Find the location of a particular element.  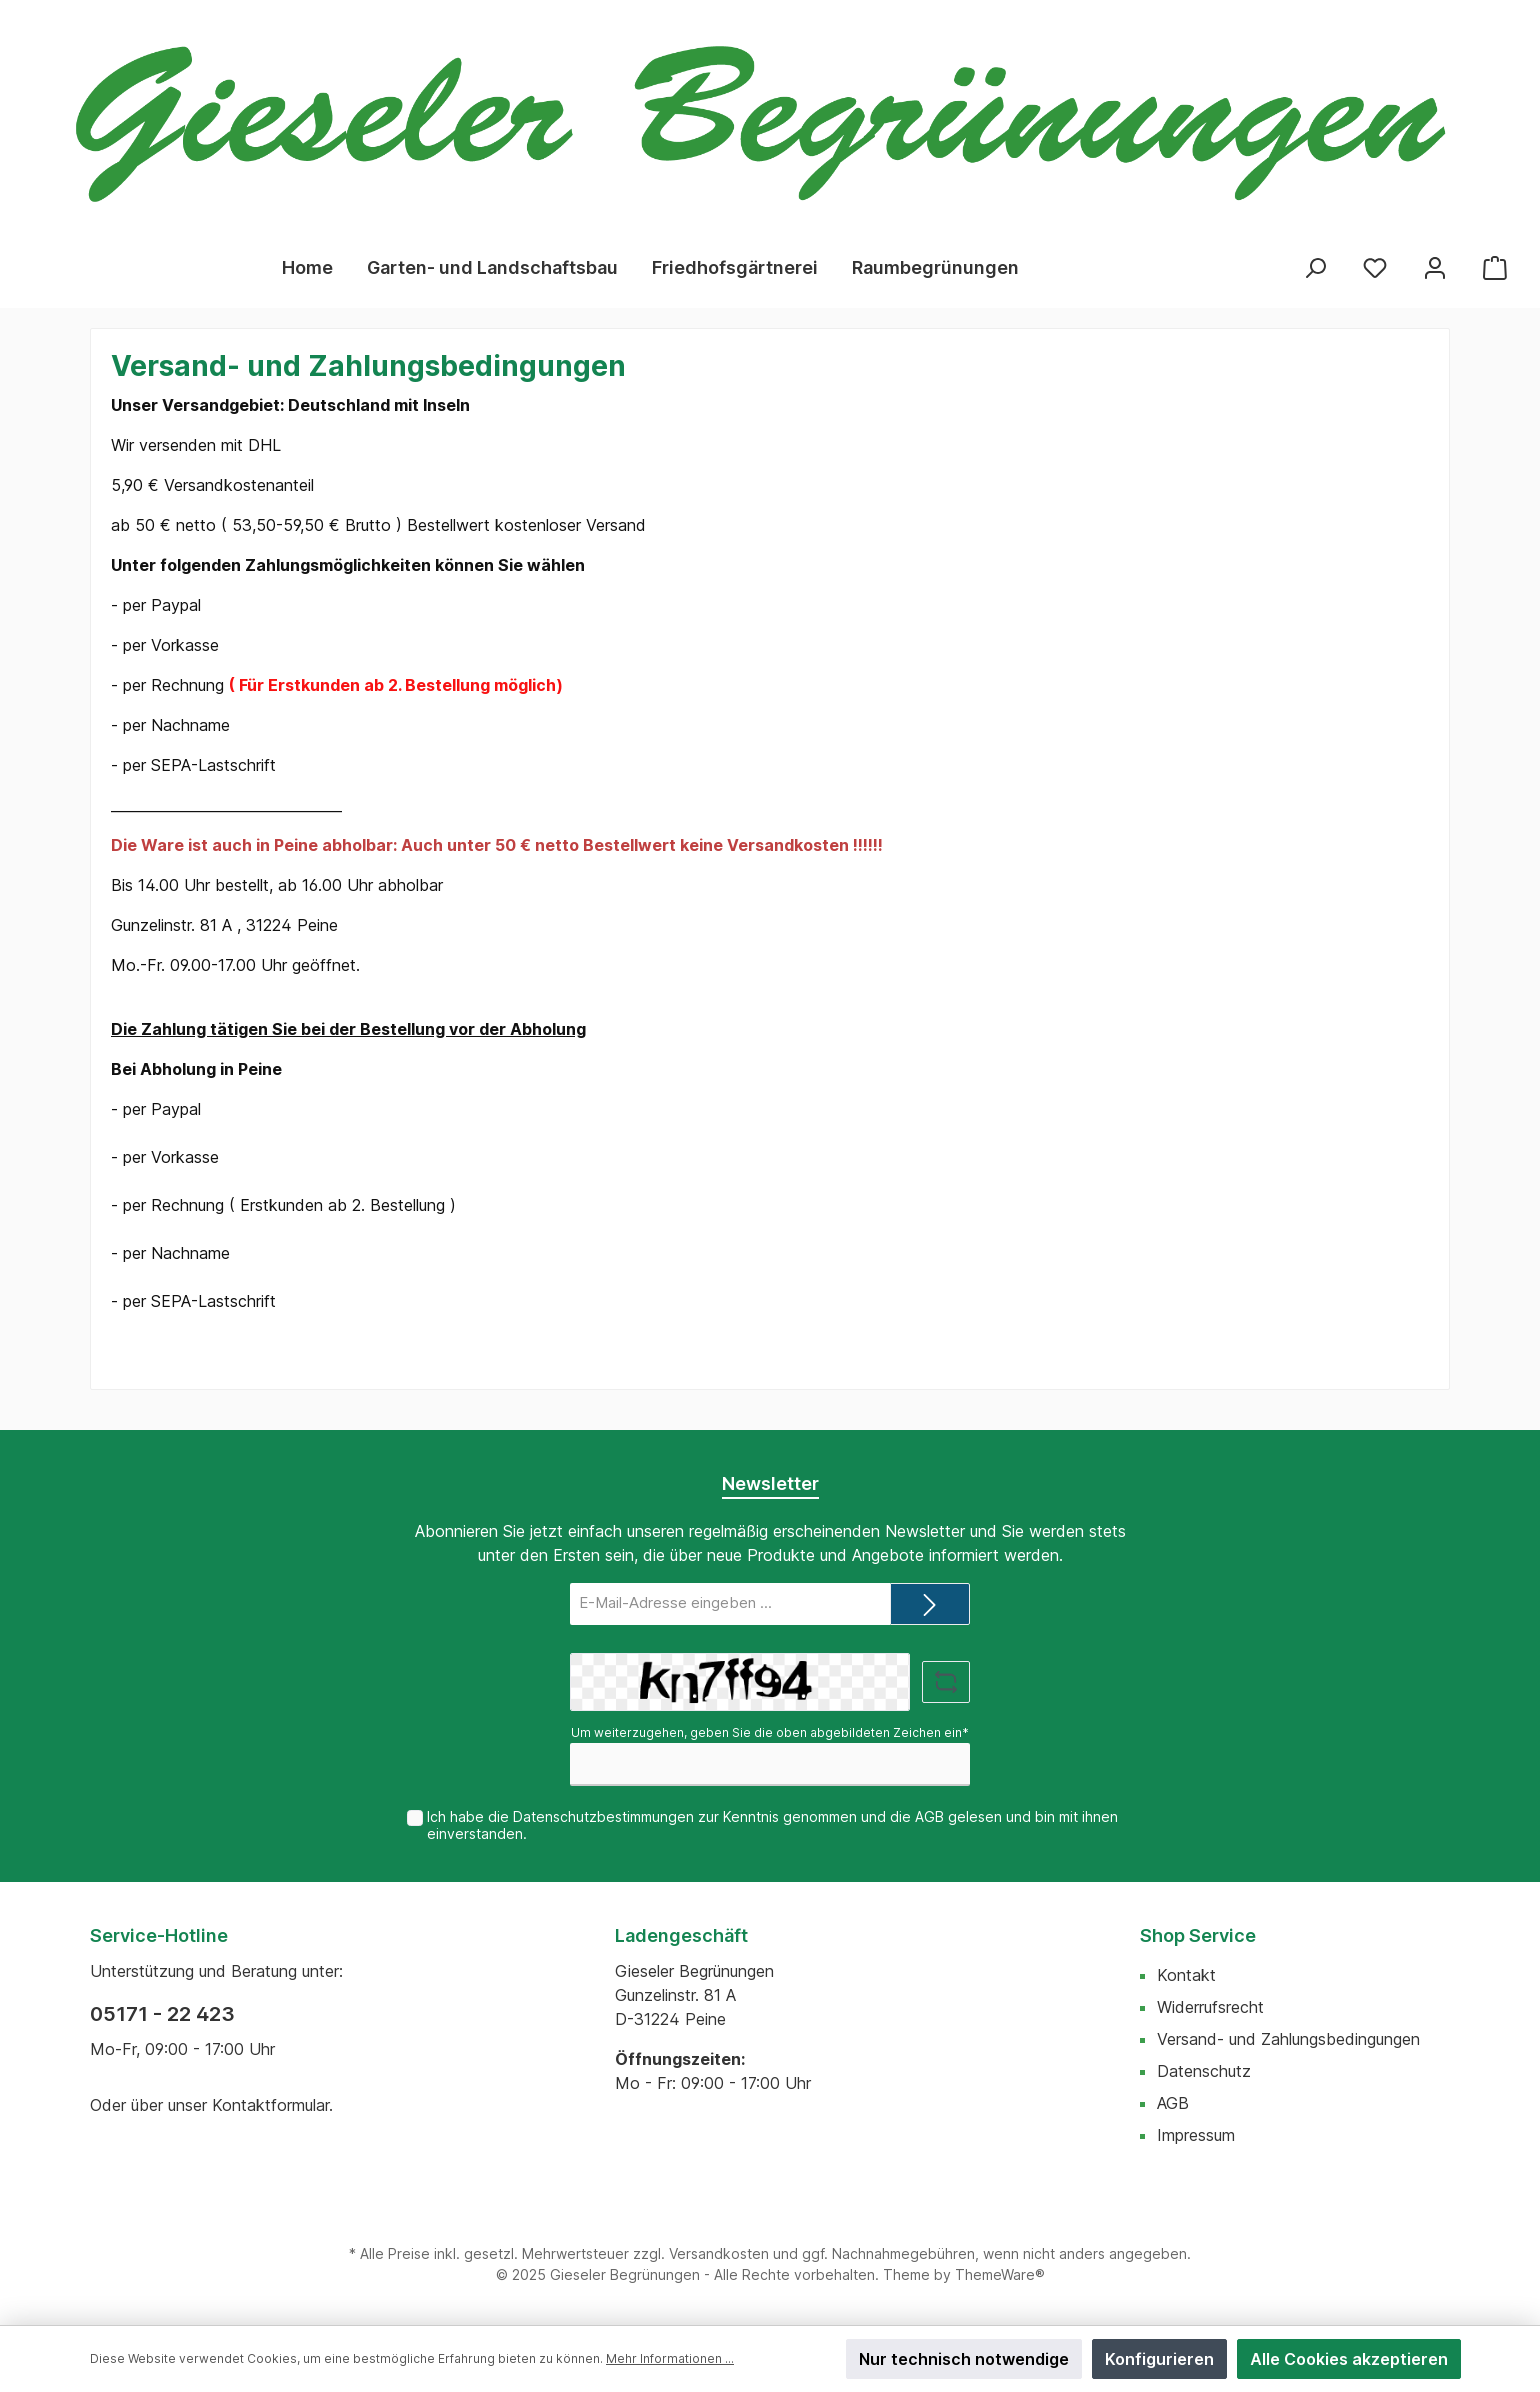

05171 - 22 423 is located at coordinates (162, 2014).